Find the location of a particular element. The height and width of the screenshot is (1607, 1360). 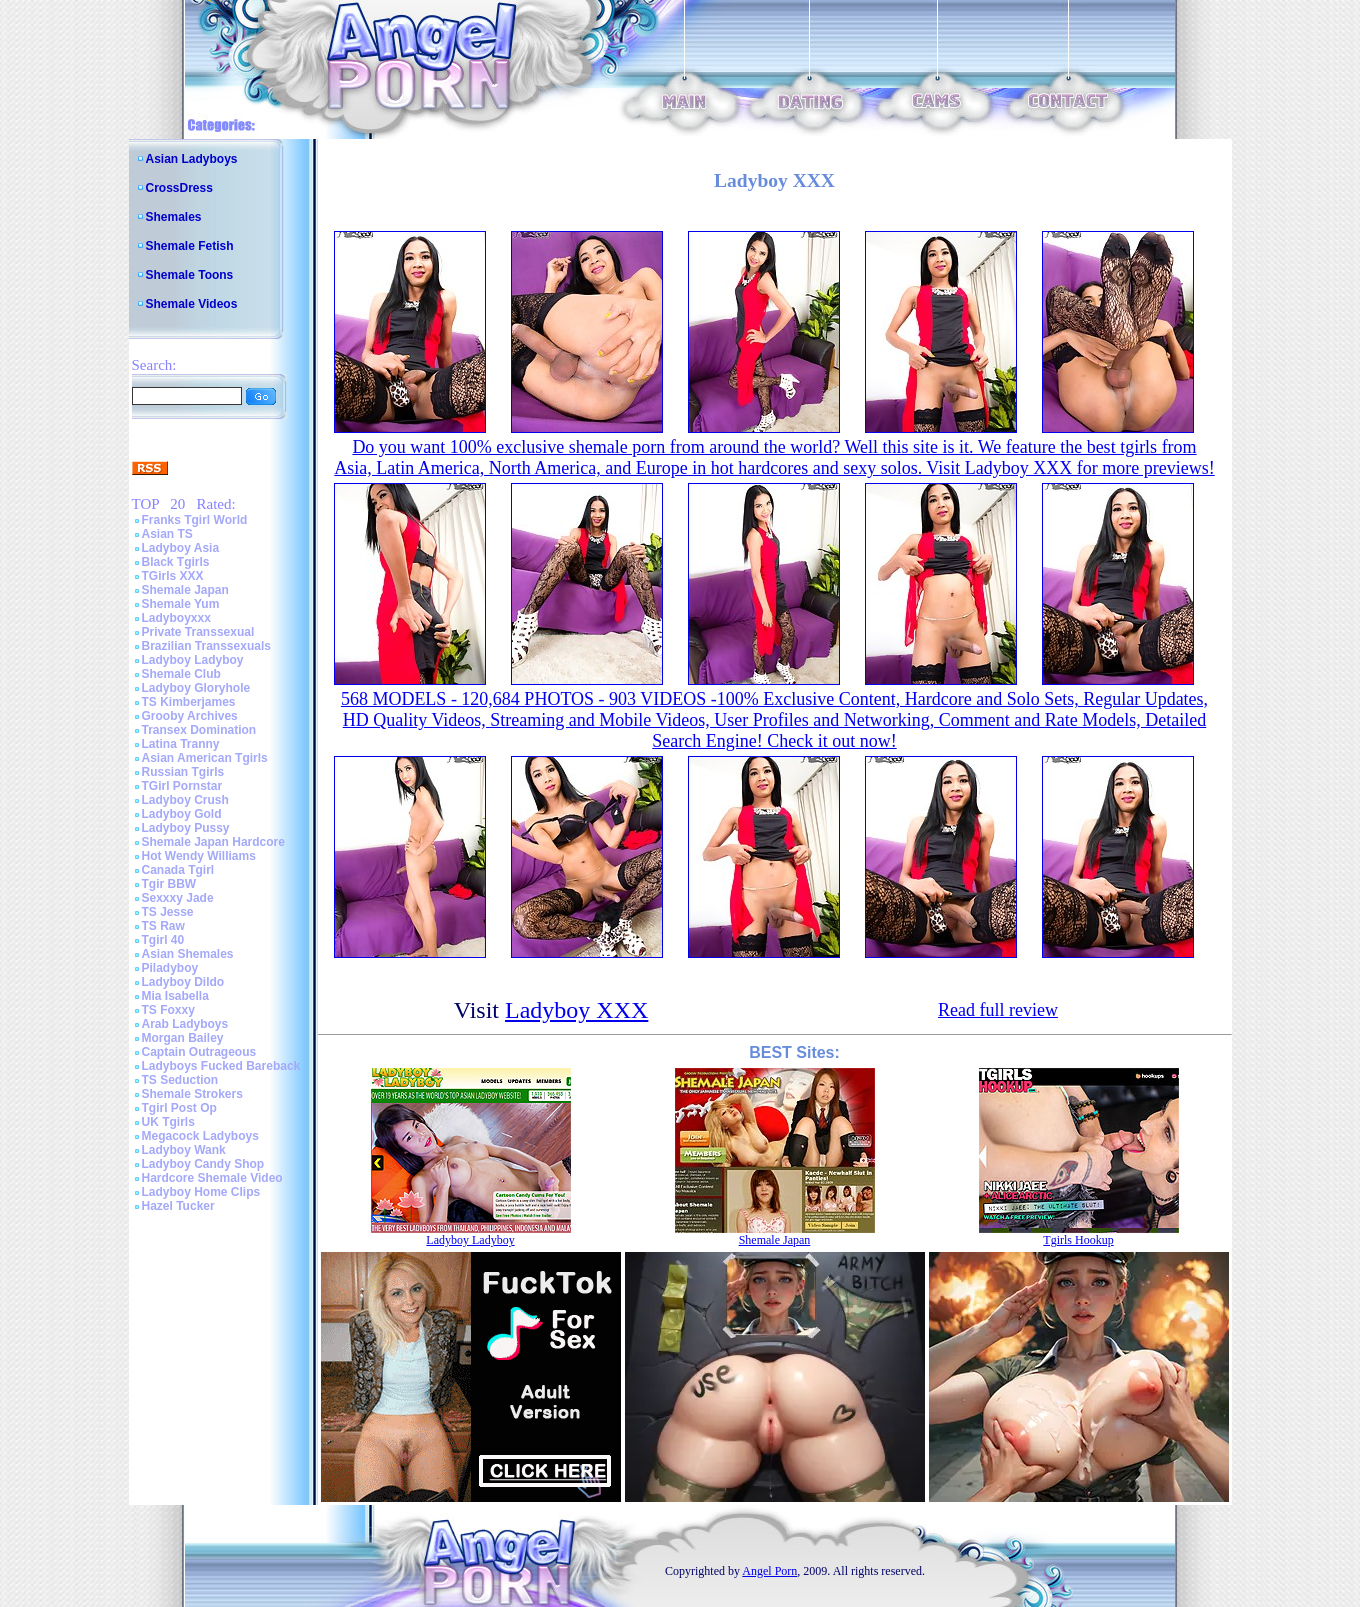

Sexxxy Jade is located at coordinates (178, 898).